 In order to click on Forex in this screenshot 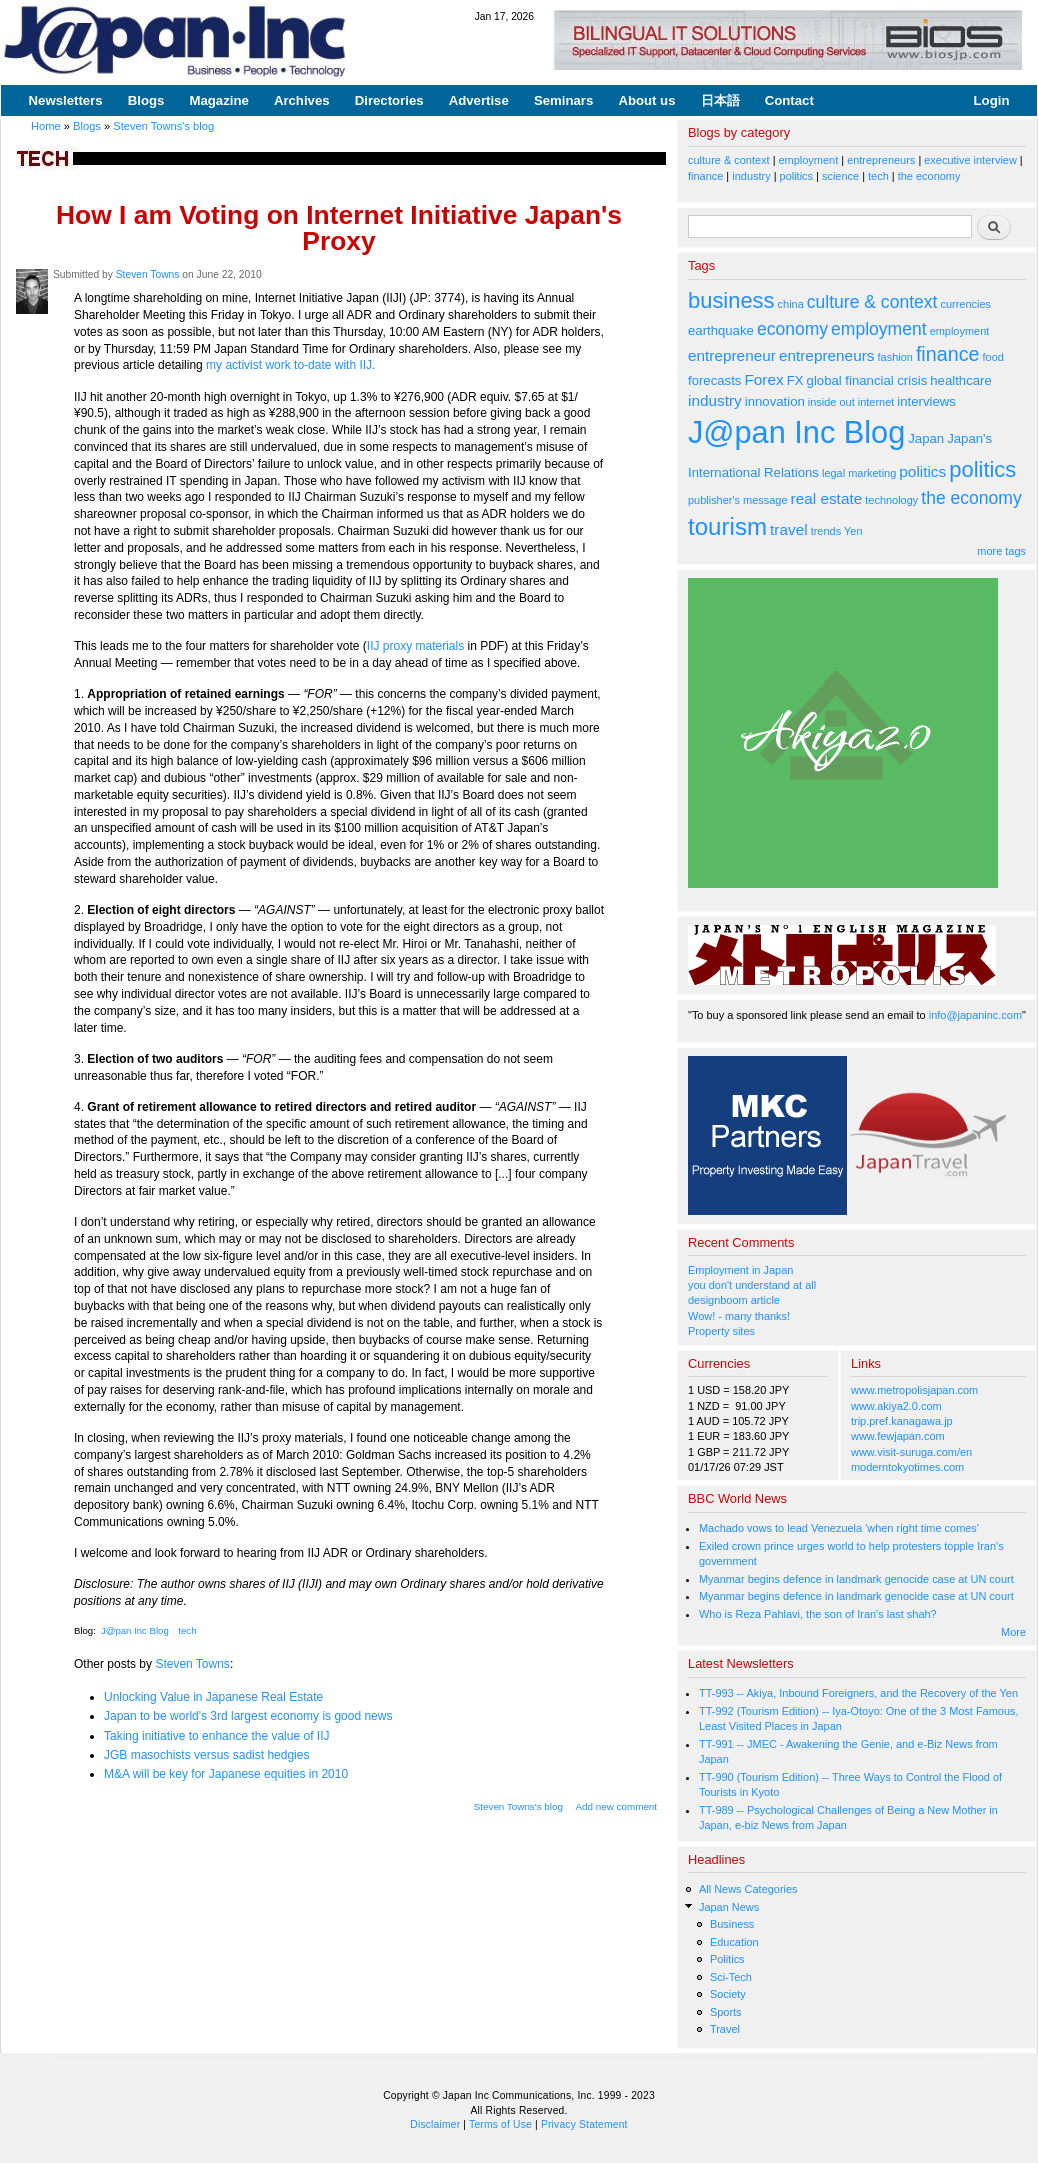, I will do `click(763, 379)`.